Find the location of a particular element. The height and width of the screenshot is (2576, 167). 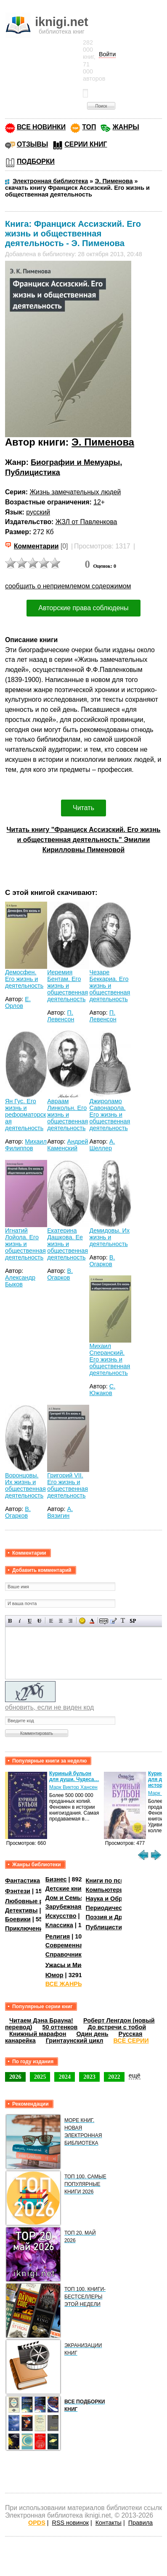

В. Огарков is located at coordinates (60, 1274).